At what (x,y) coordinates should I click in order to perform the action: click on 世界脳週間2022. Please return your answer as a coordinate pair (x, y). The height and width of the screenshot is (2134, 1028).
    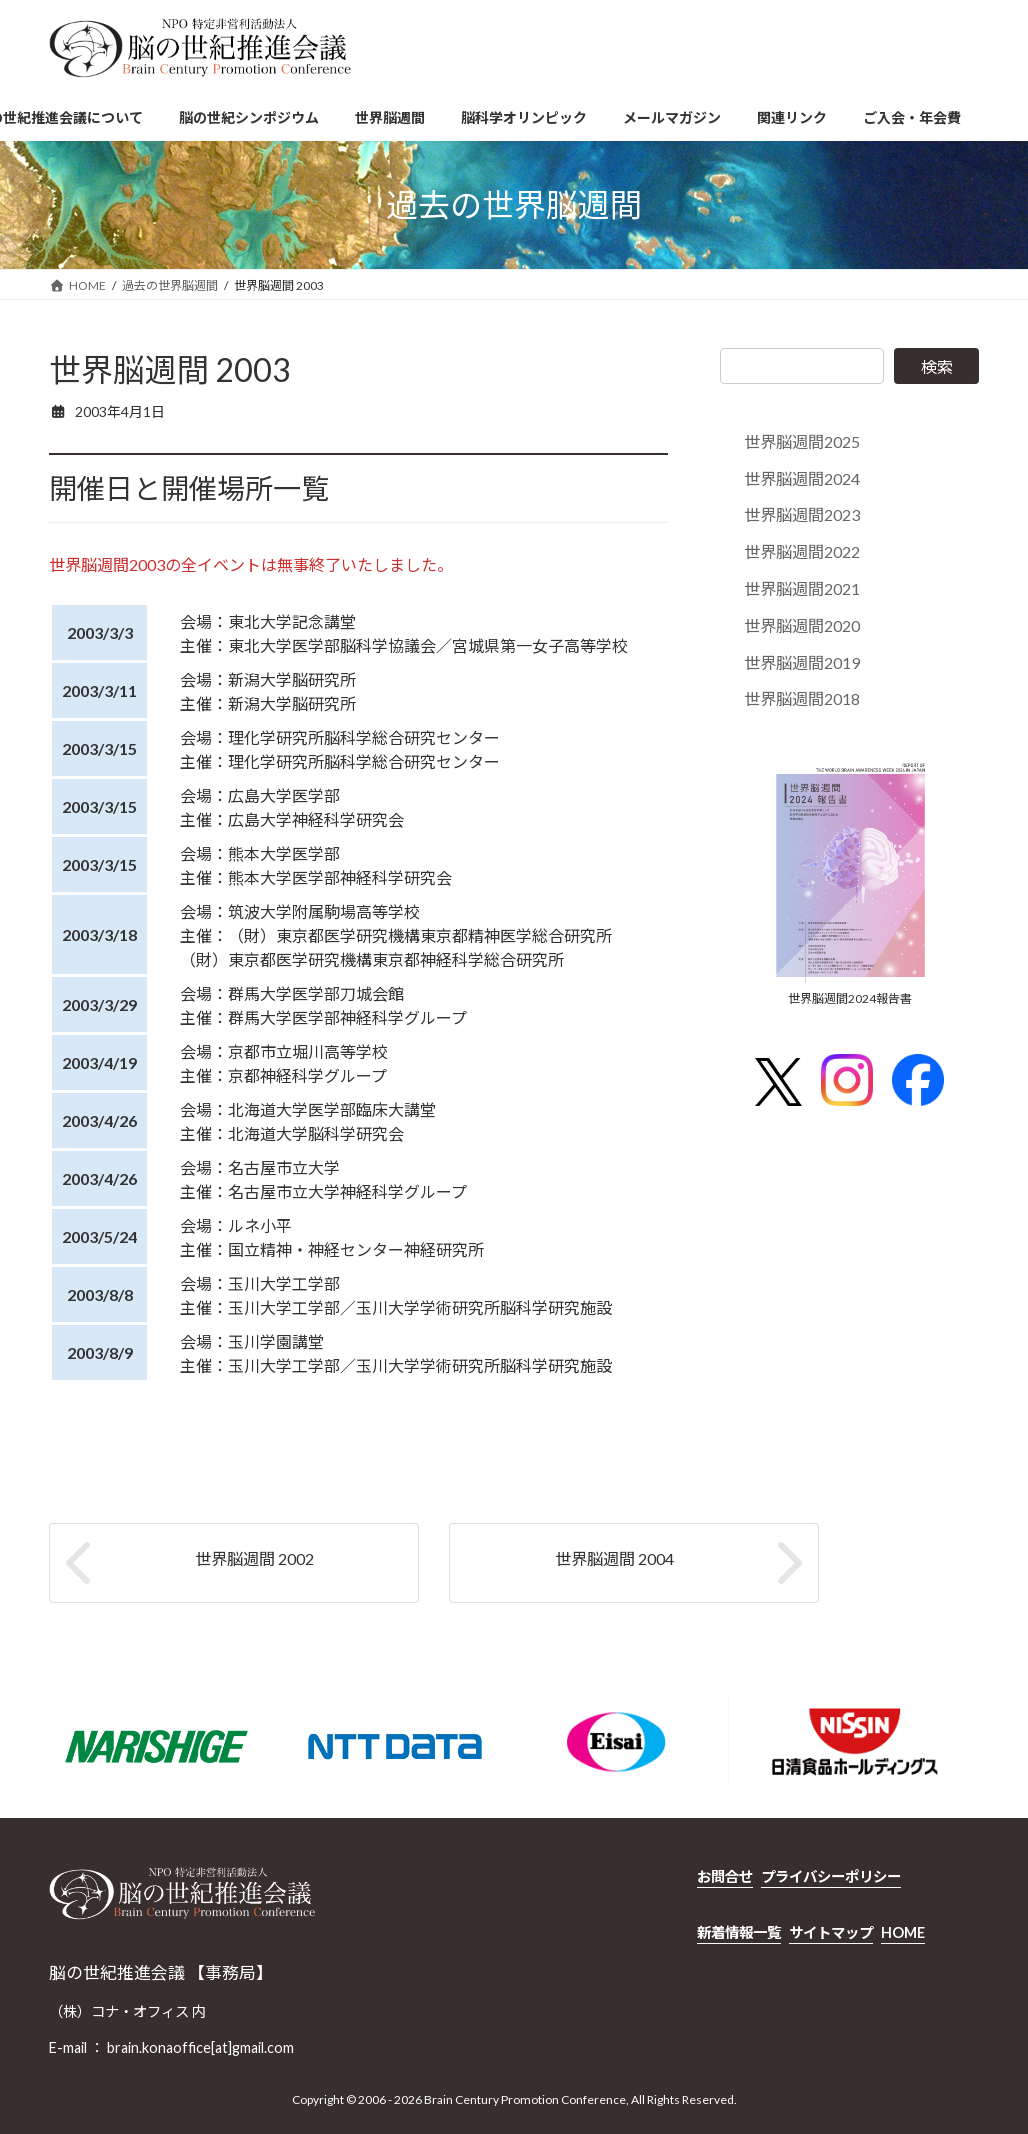
    Looking at the image, I should click on (802, 551).